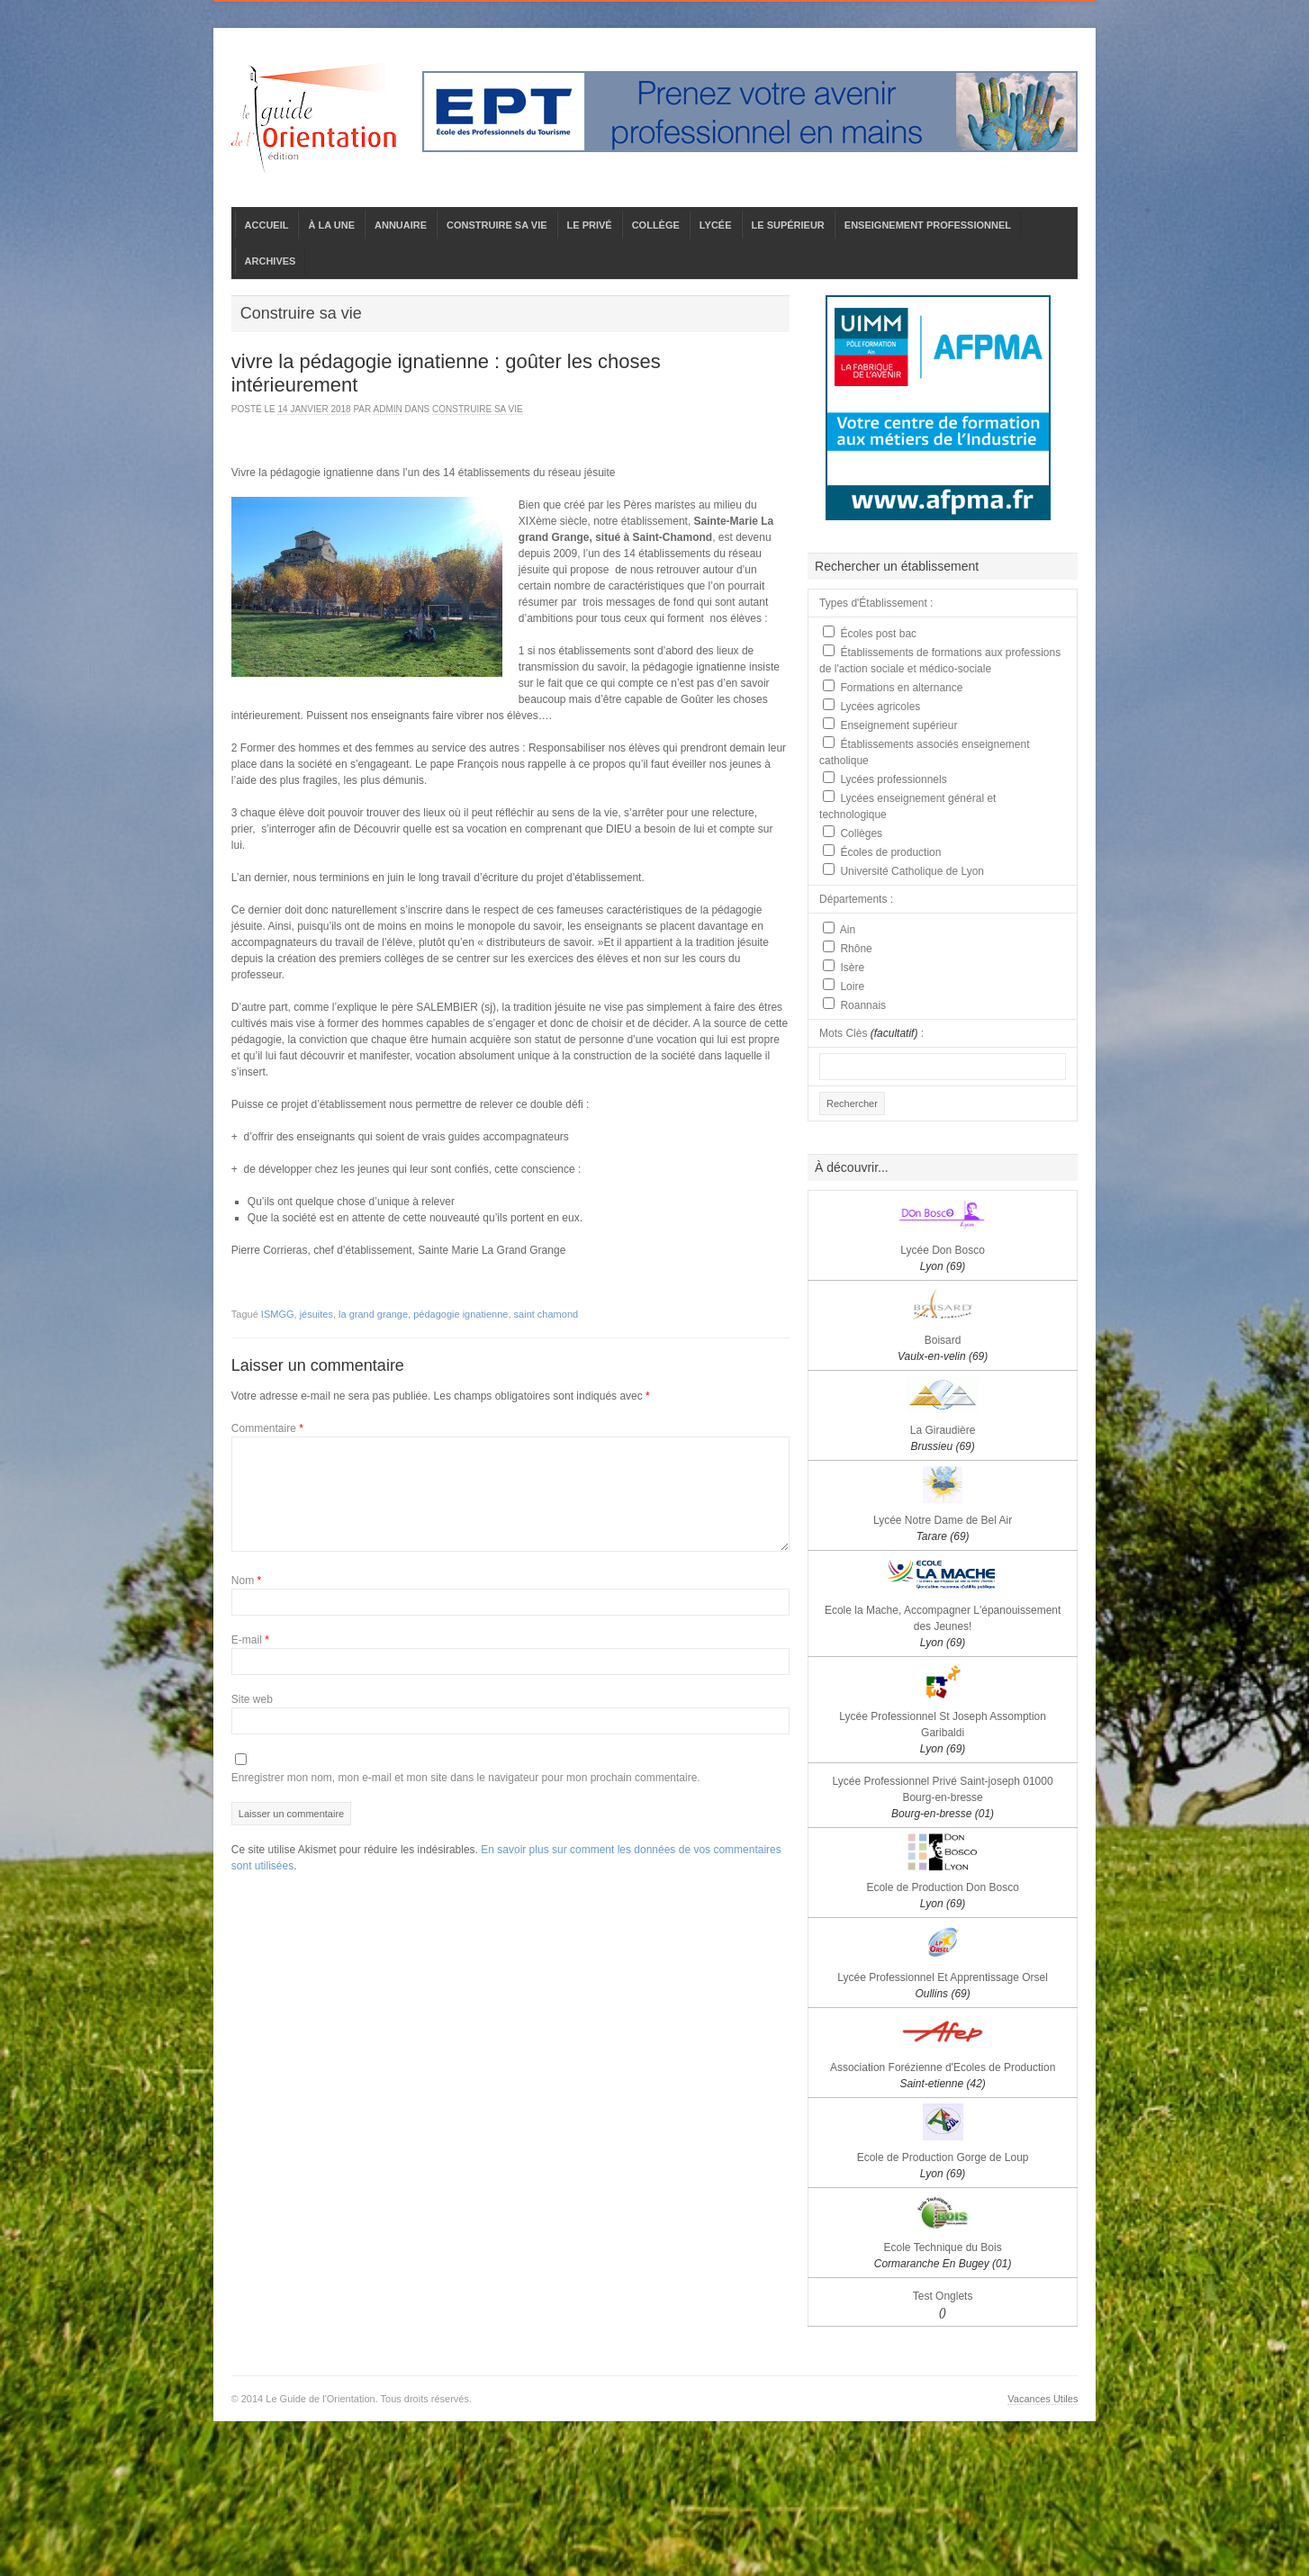 The width and height of the screenshot is (1309, 2576). I want to click on Ecole la Mache, Accompagner L'épanouissement des Jeunes!, so click(943, 1626).